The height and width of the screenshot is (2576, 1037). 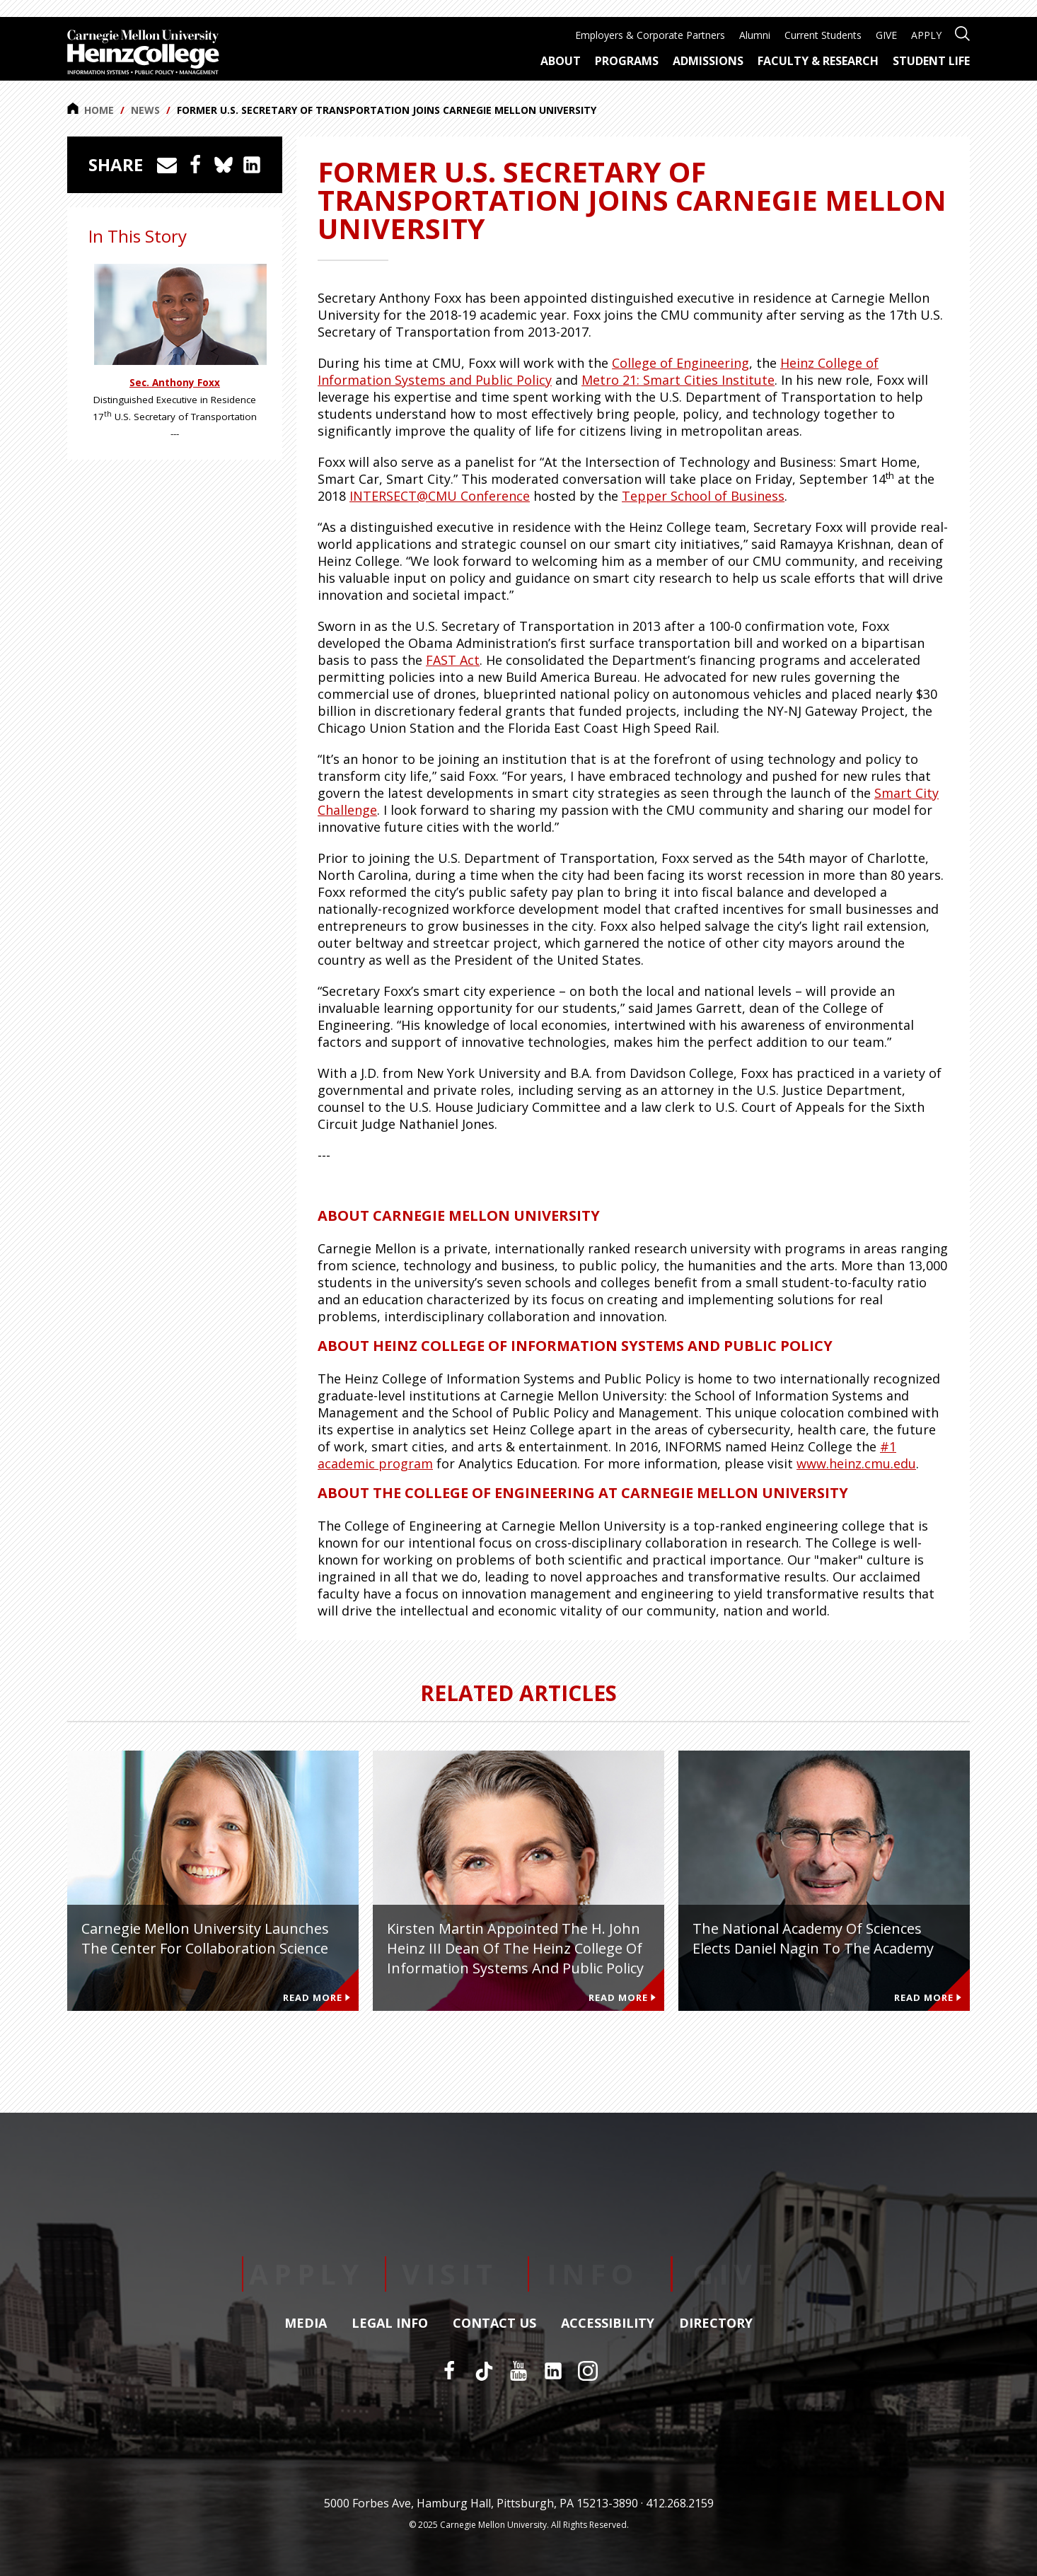 I want to click on [Carnegie Mellon University Heinz College], so click(x=143, y=54).